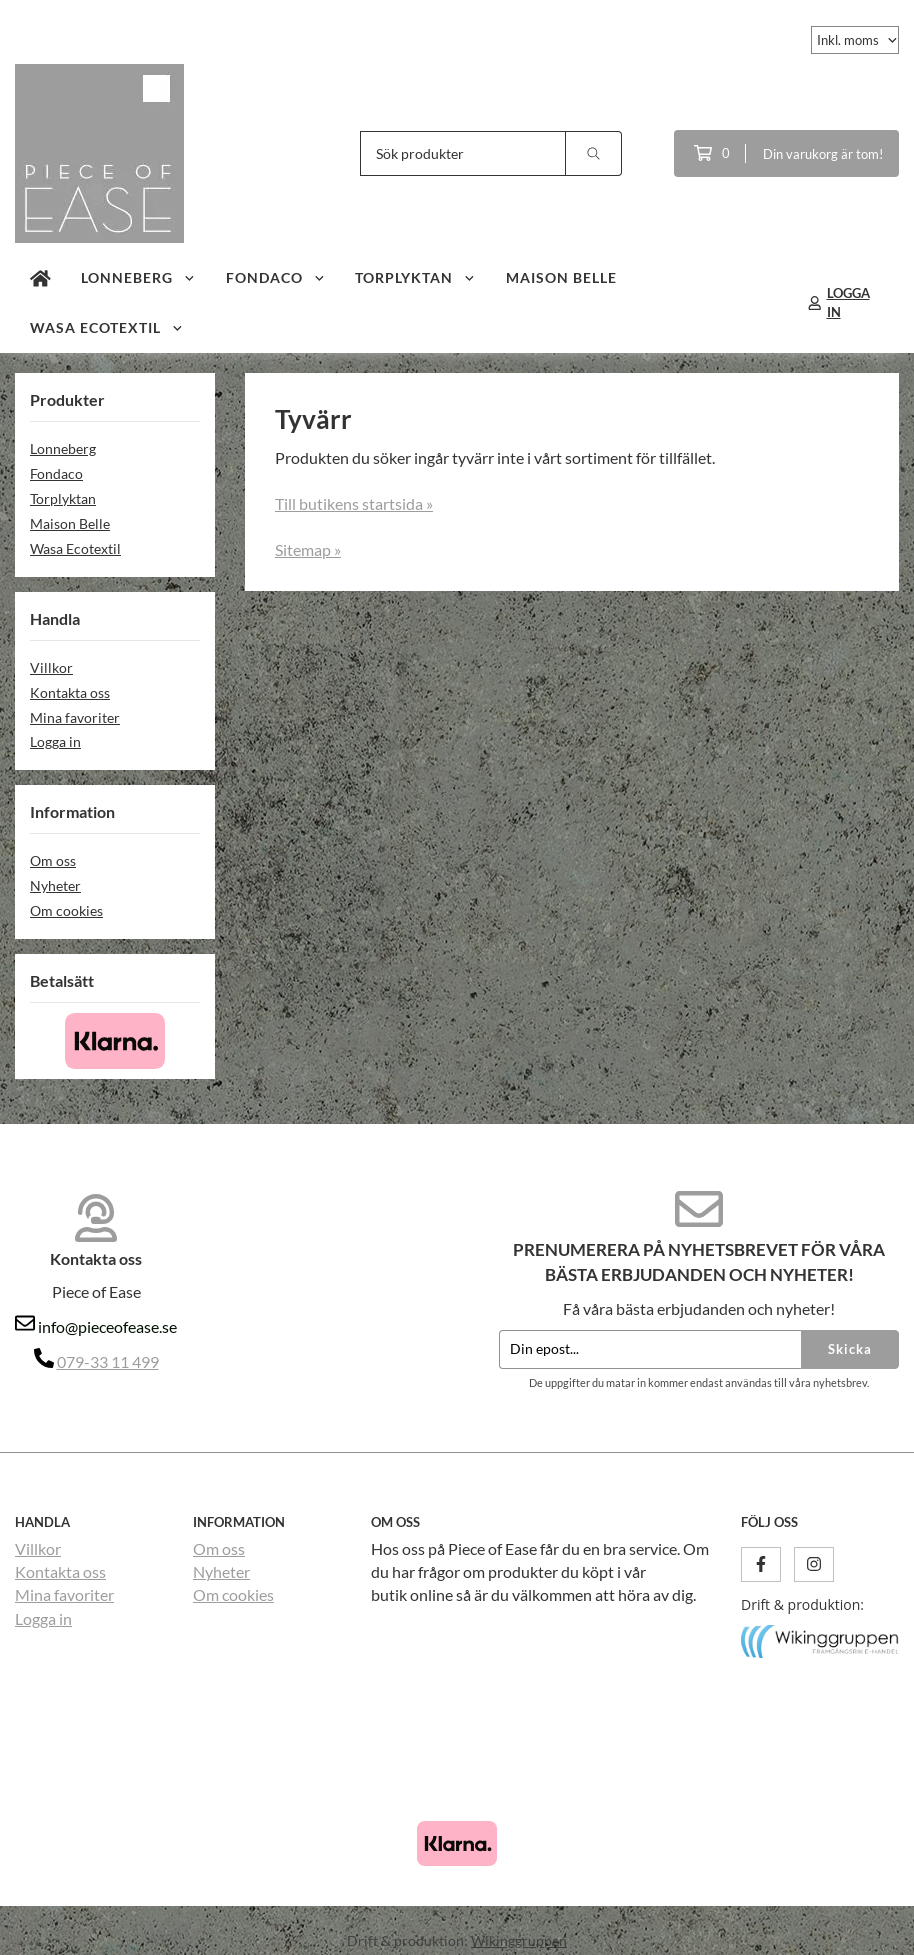 Image resolution: width=914 pixels, height=1955 pixels. What do you see at coordinates (850, 1349) in the screenshot?
I see `Skicka` at bounding box center [850, 1349].